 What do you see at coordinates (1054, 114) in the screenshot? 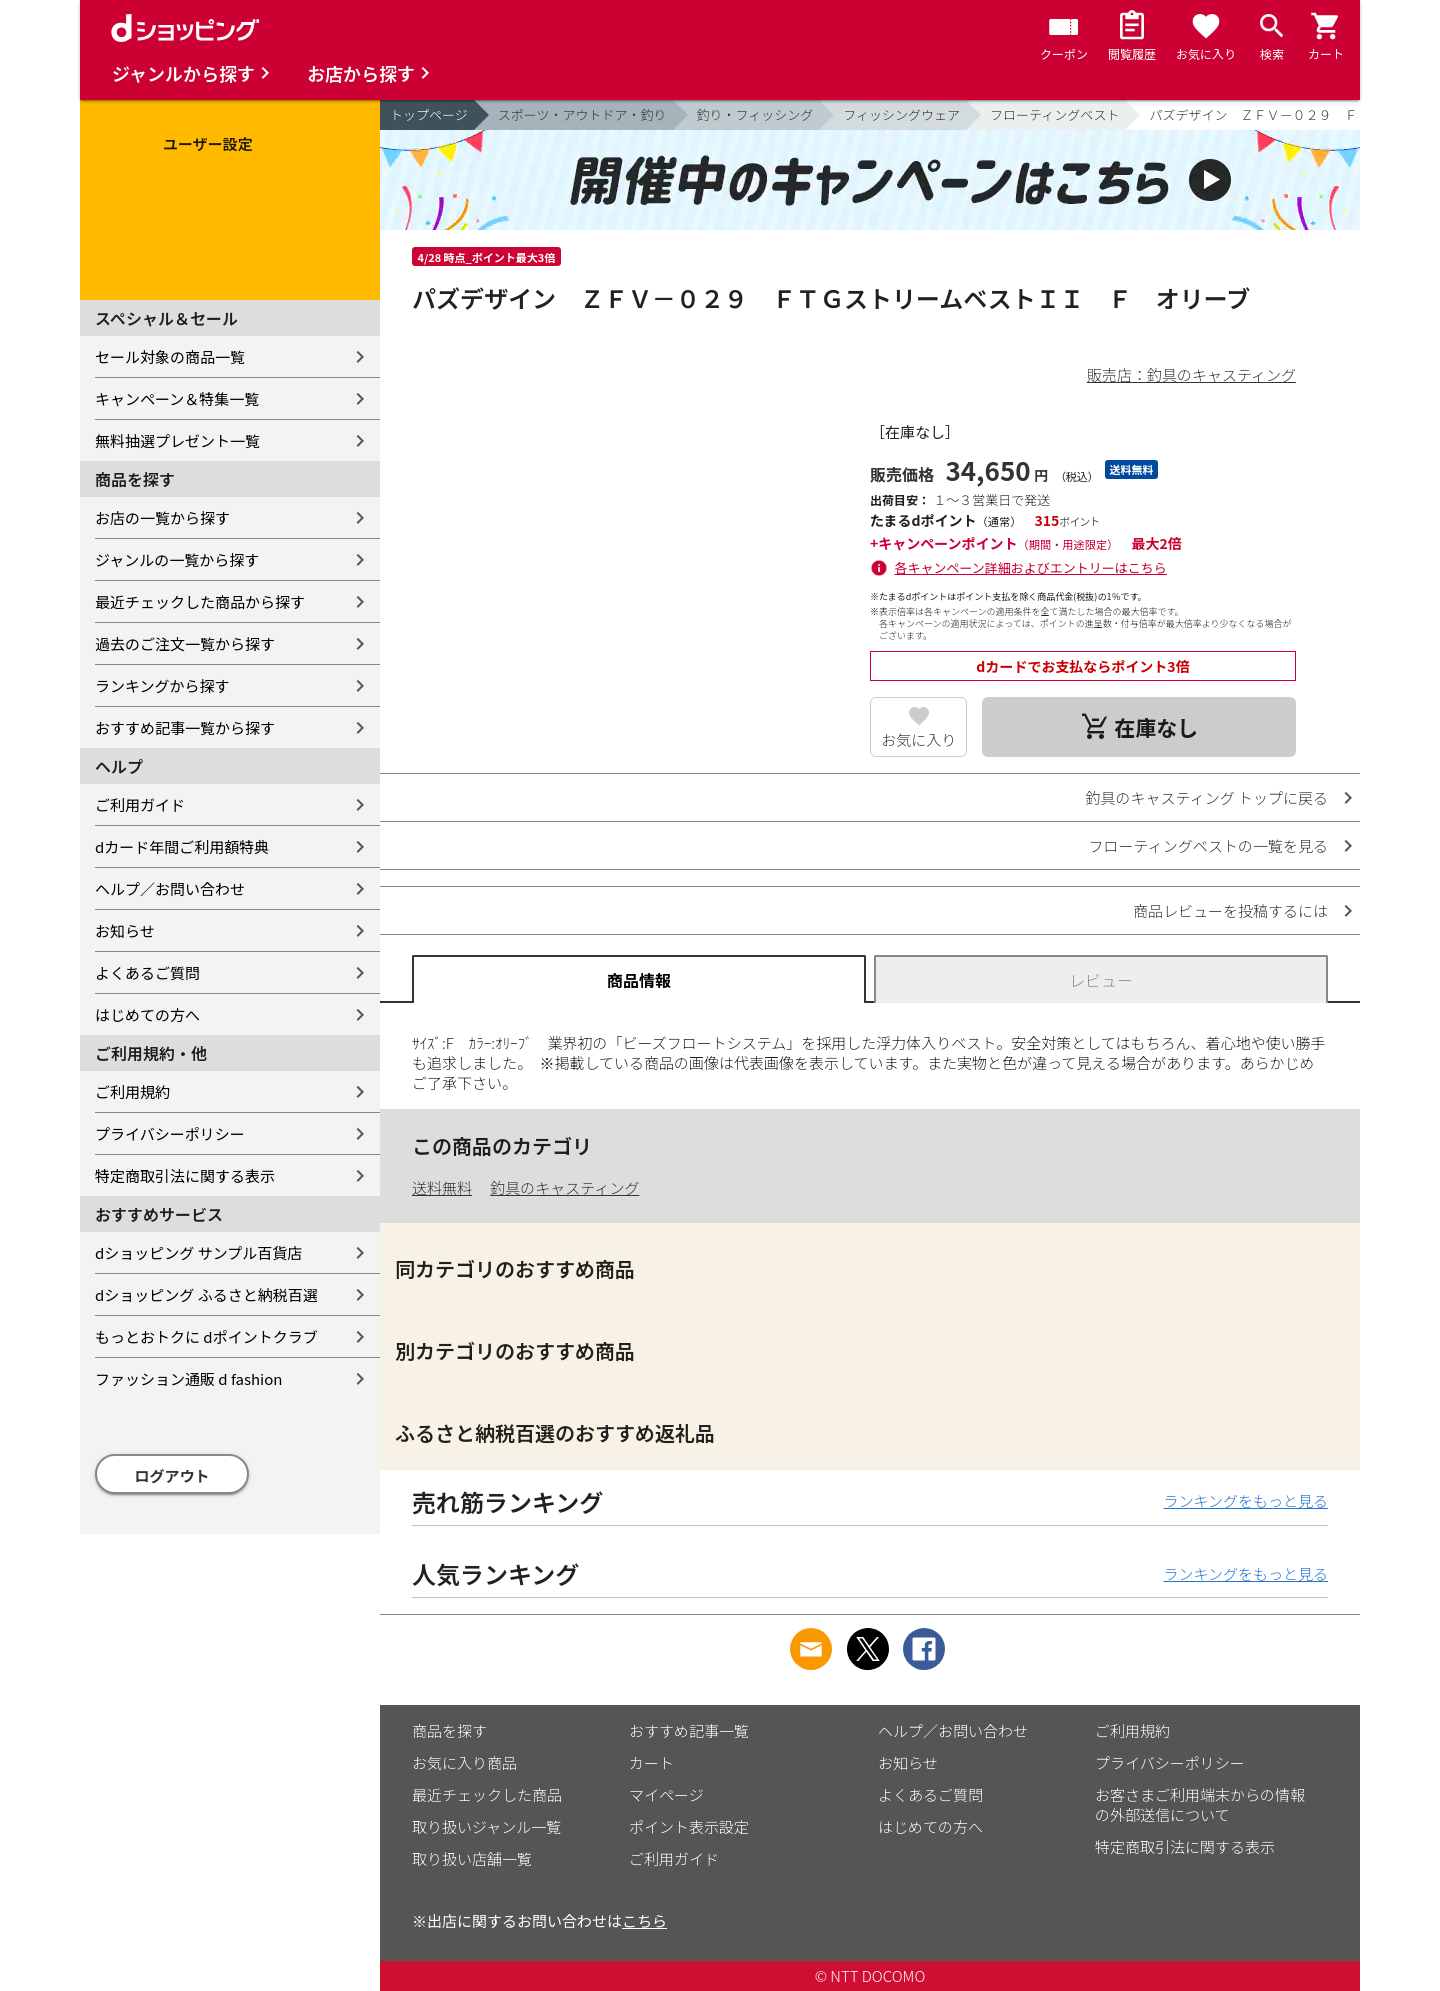
I see `フローティングベスト` at bounding box center [1054, 114].